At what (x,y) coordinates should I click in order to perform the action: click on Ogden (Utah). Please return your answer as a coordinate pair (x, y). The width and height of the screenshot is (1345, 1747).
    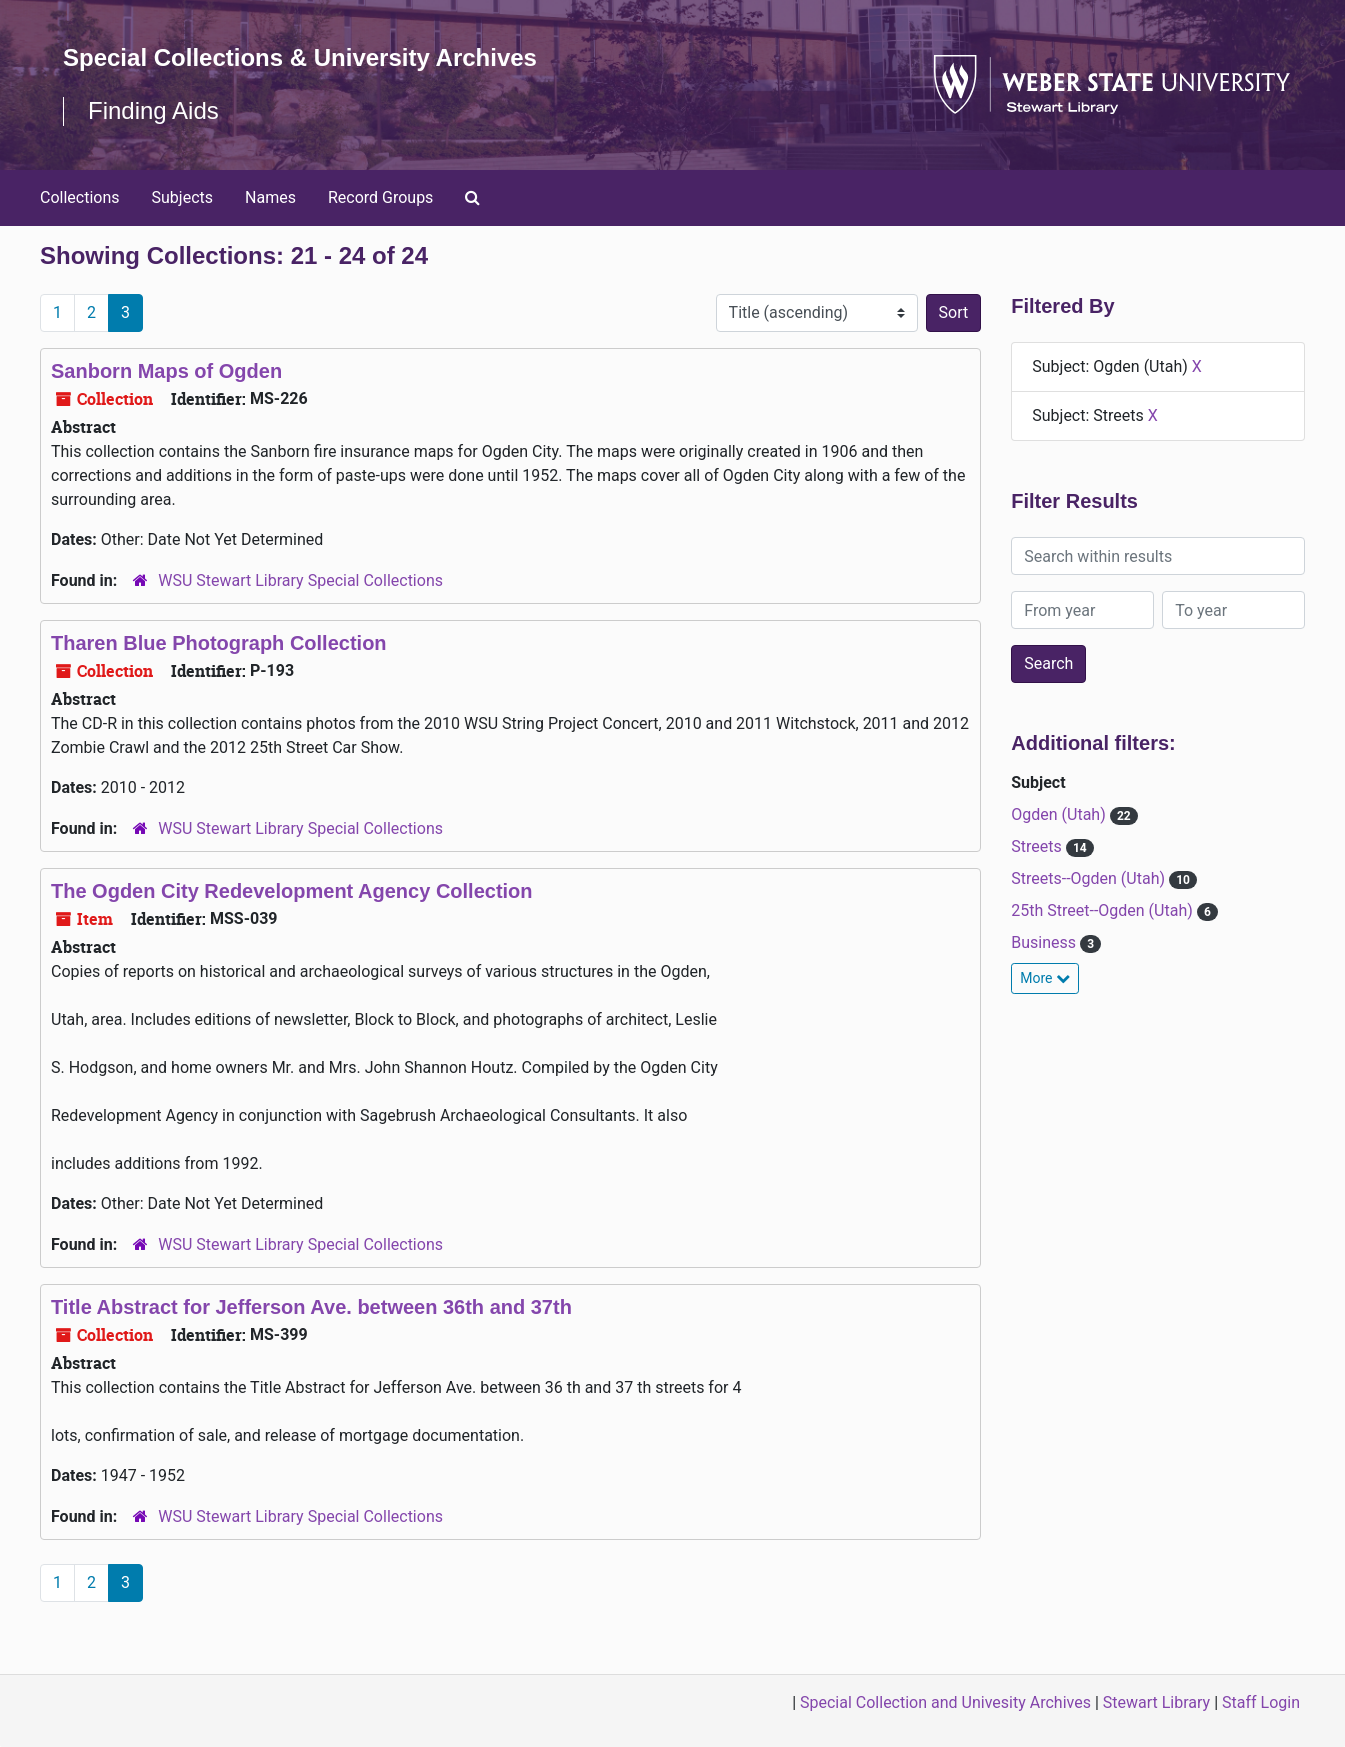
    Looking at the image, I should click on (1060, 814).